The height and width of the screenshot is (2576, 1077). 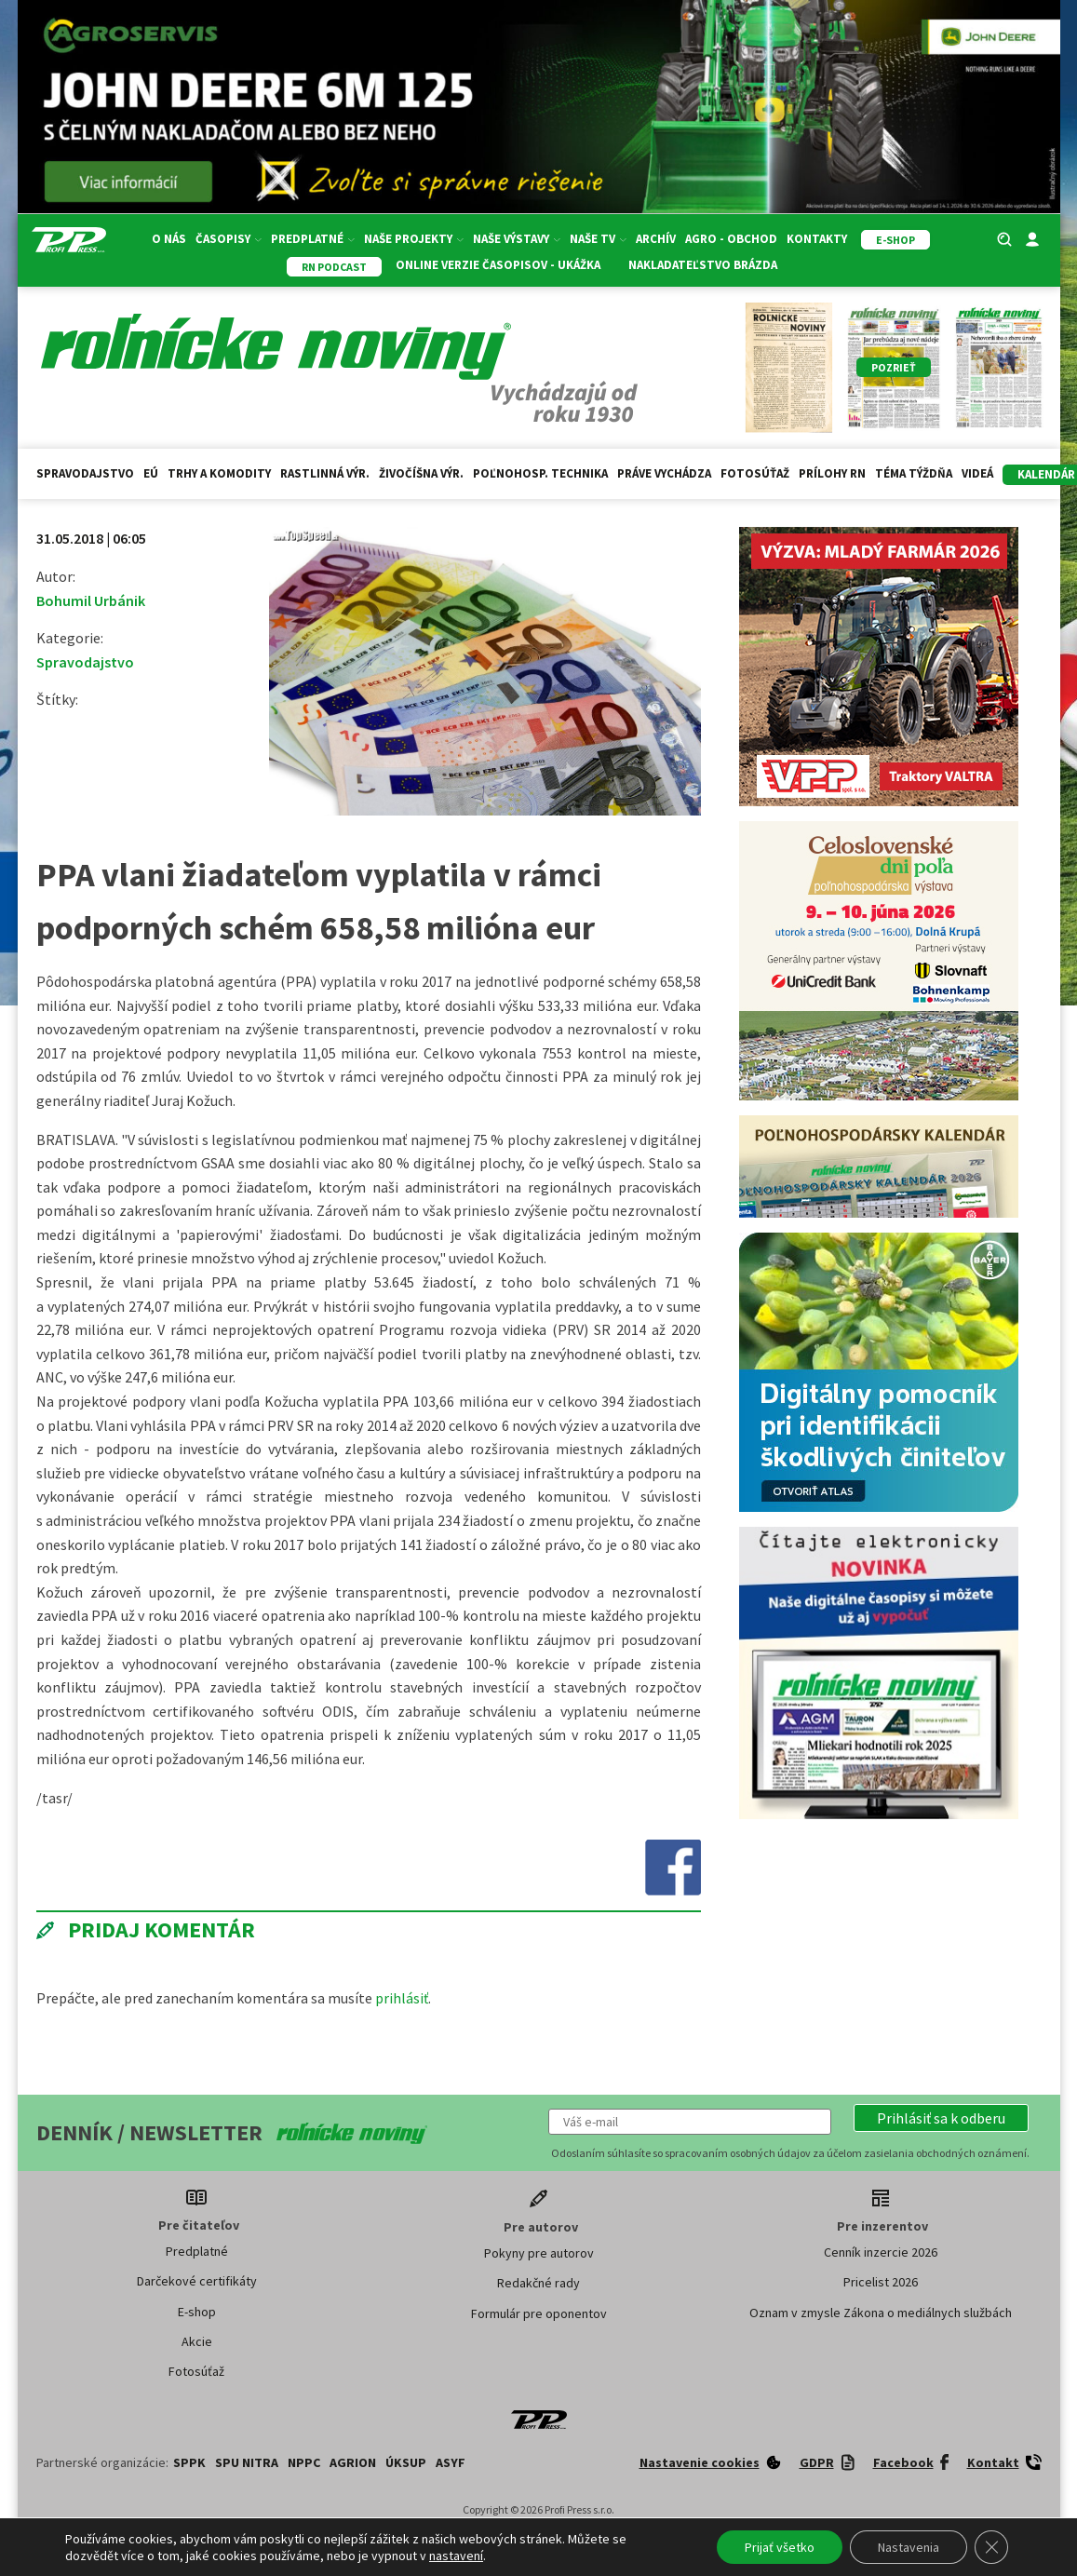 I want to click on Pokyny pre autorov, so click(x=539, y=2253).